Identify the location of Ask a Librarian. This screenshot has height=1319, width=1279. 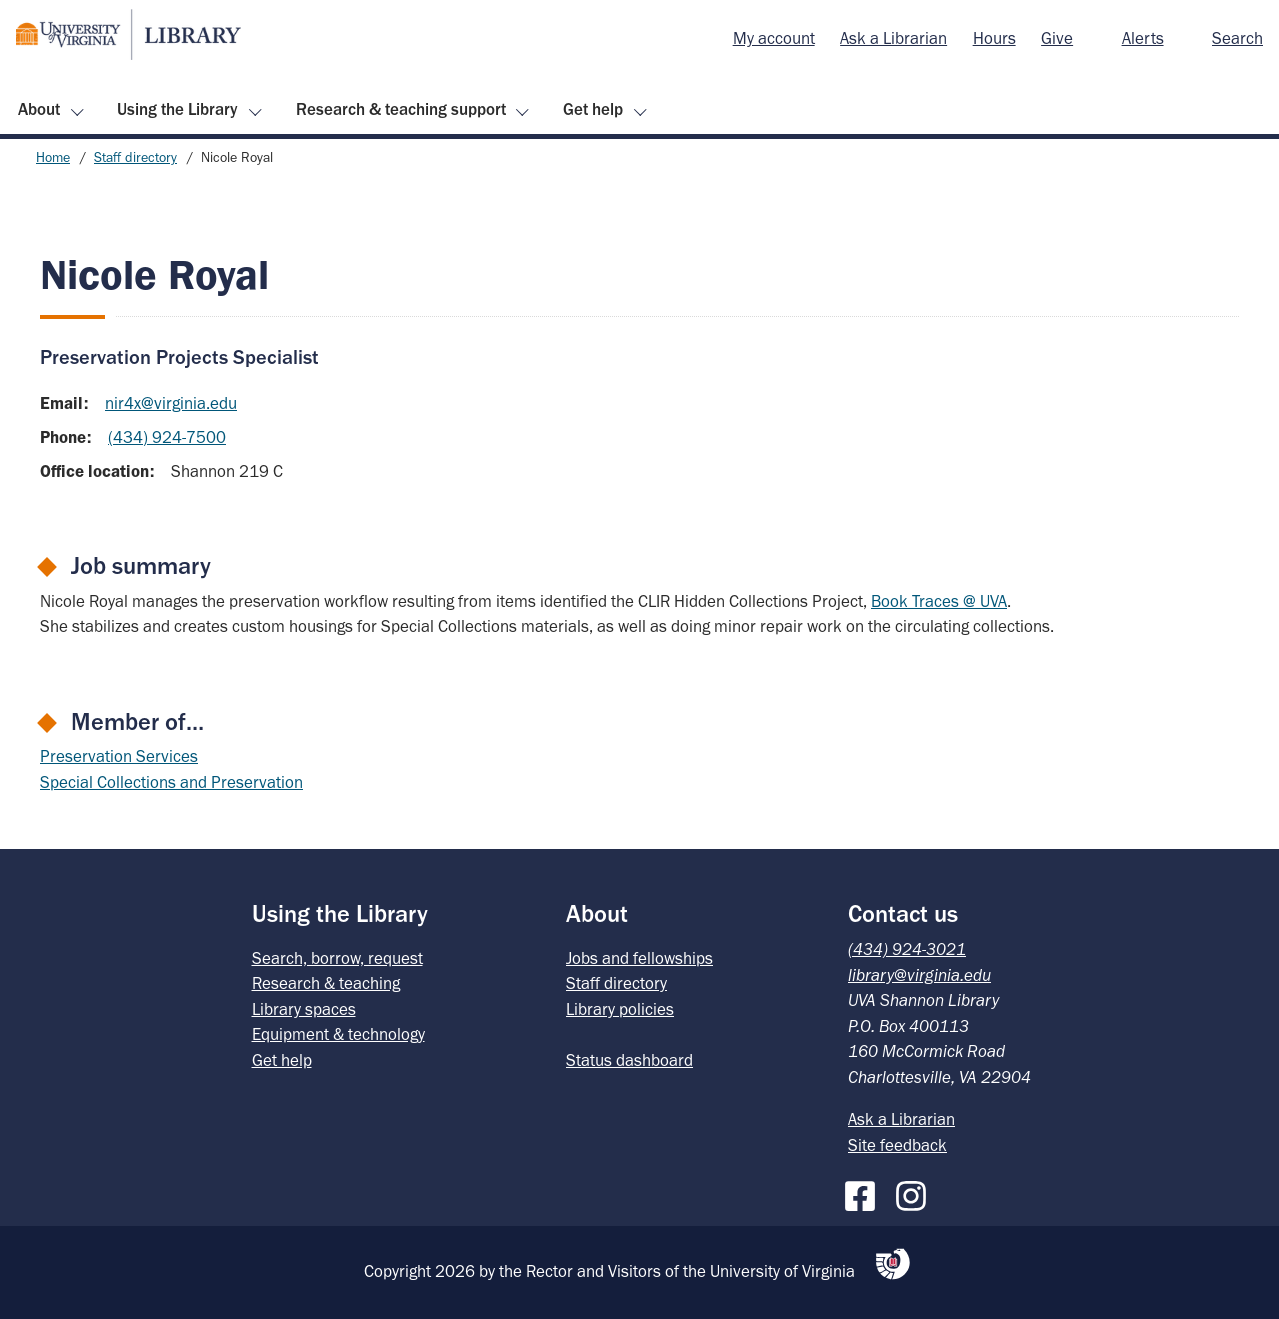
(893, 38).